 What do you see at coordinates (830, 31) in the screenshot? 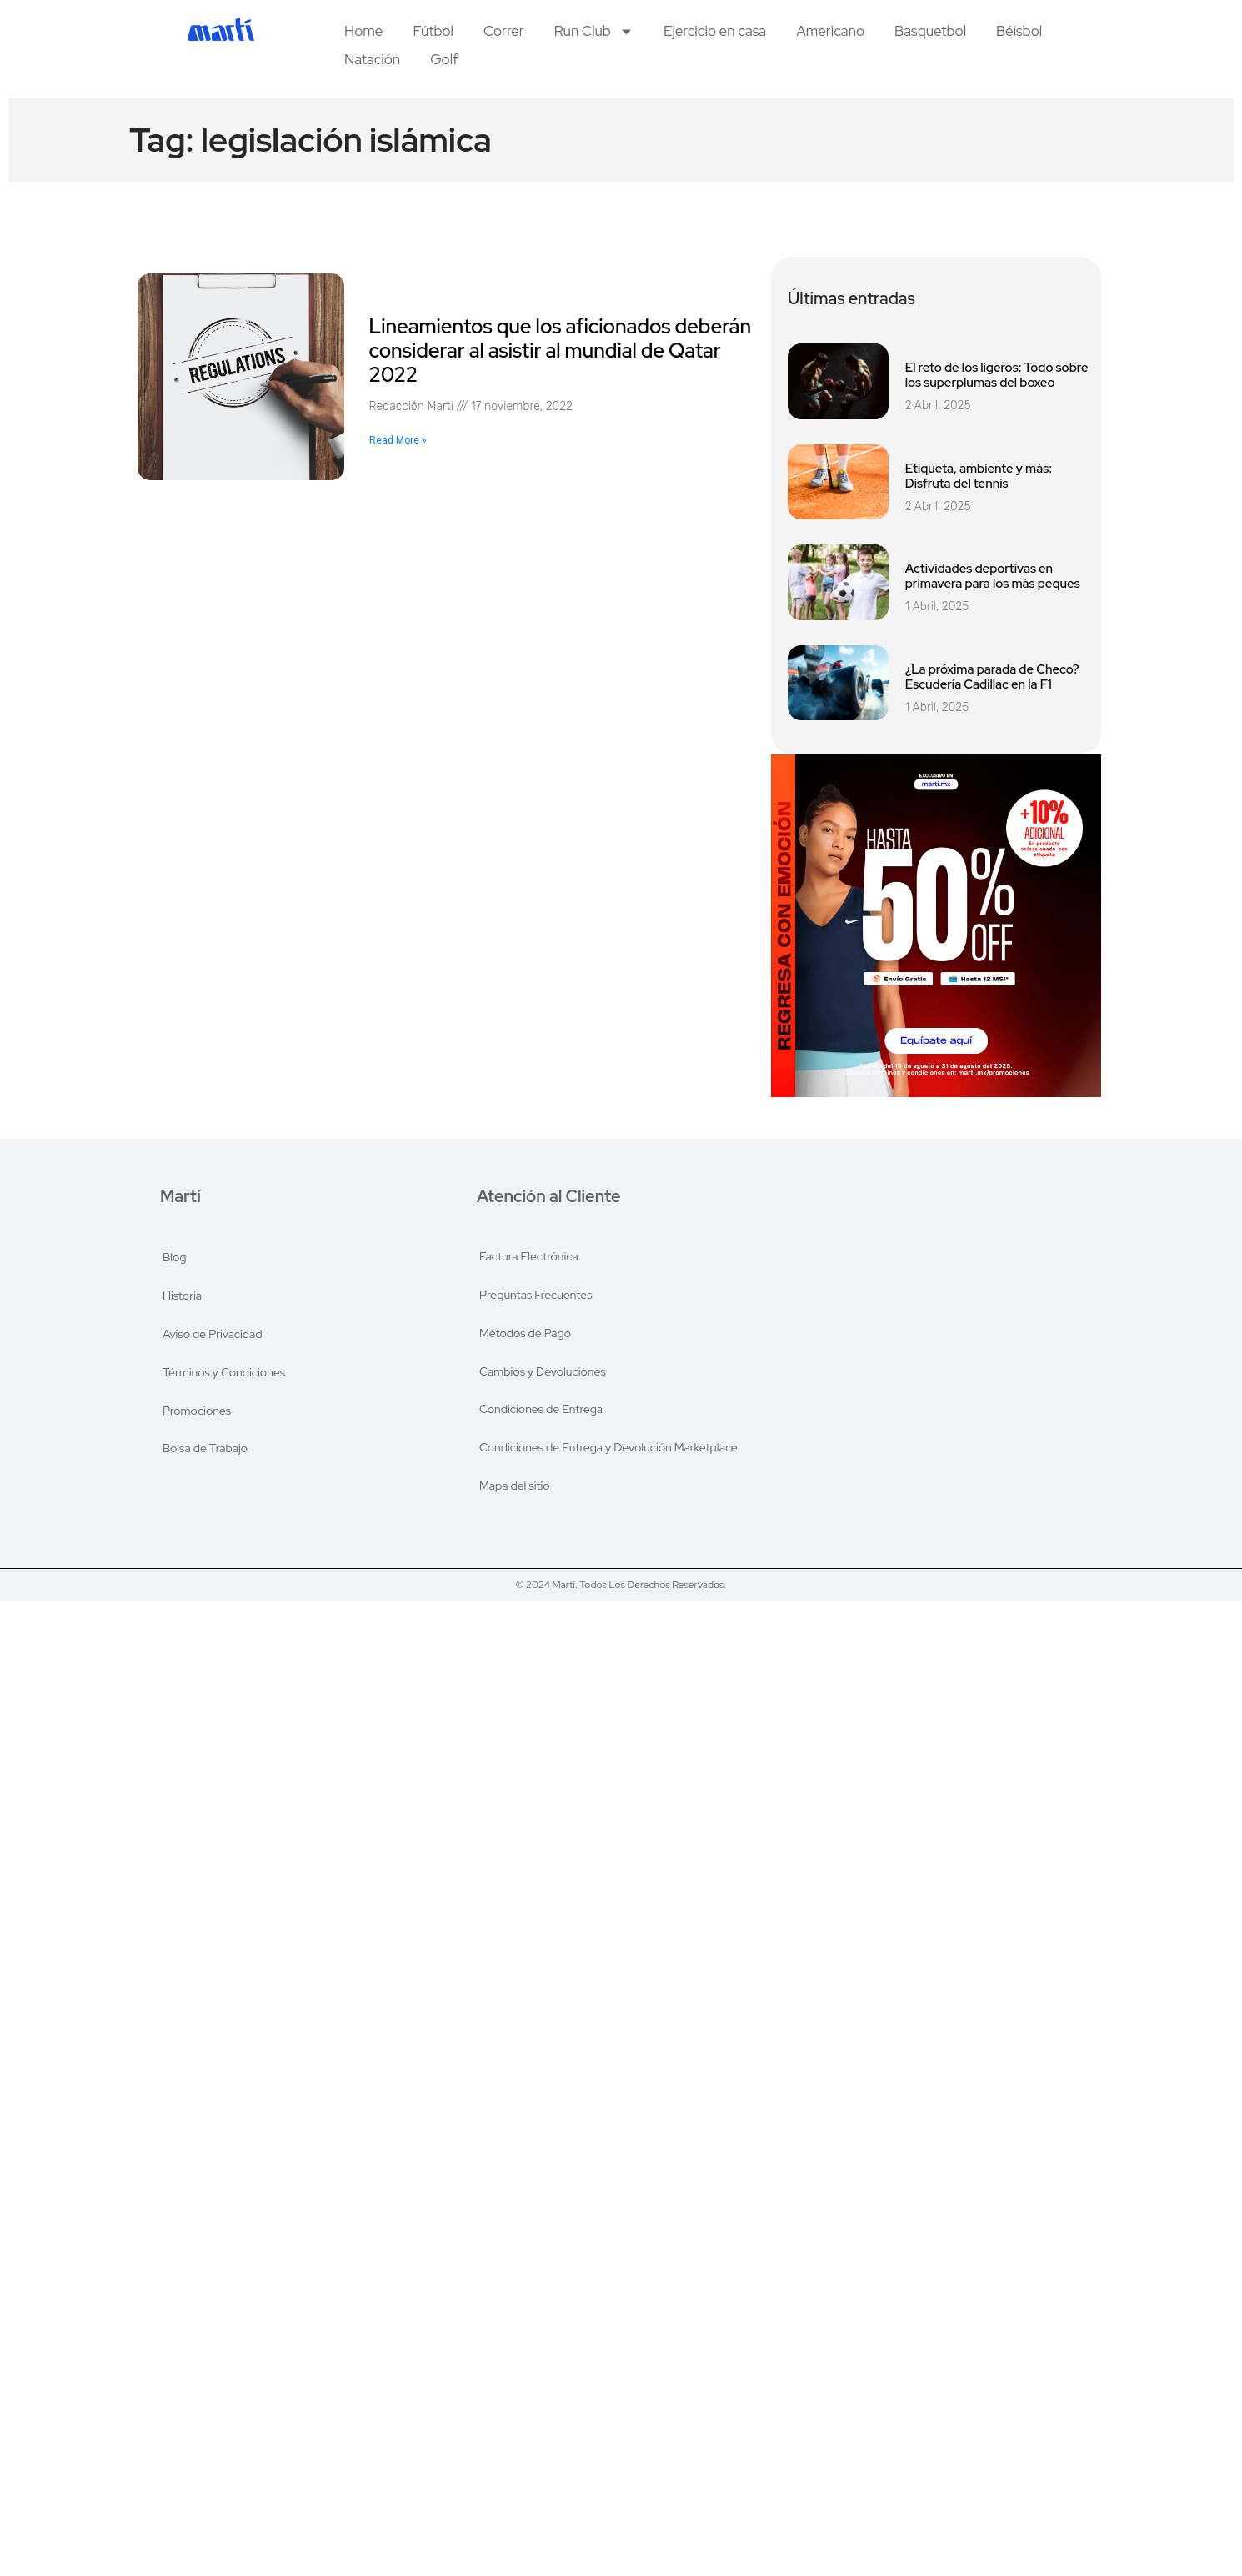
I see `Americano` at bounding box center [830, 31].